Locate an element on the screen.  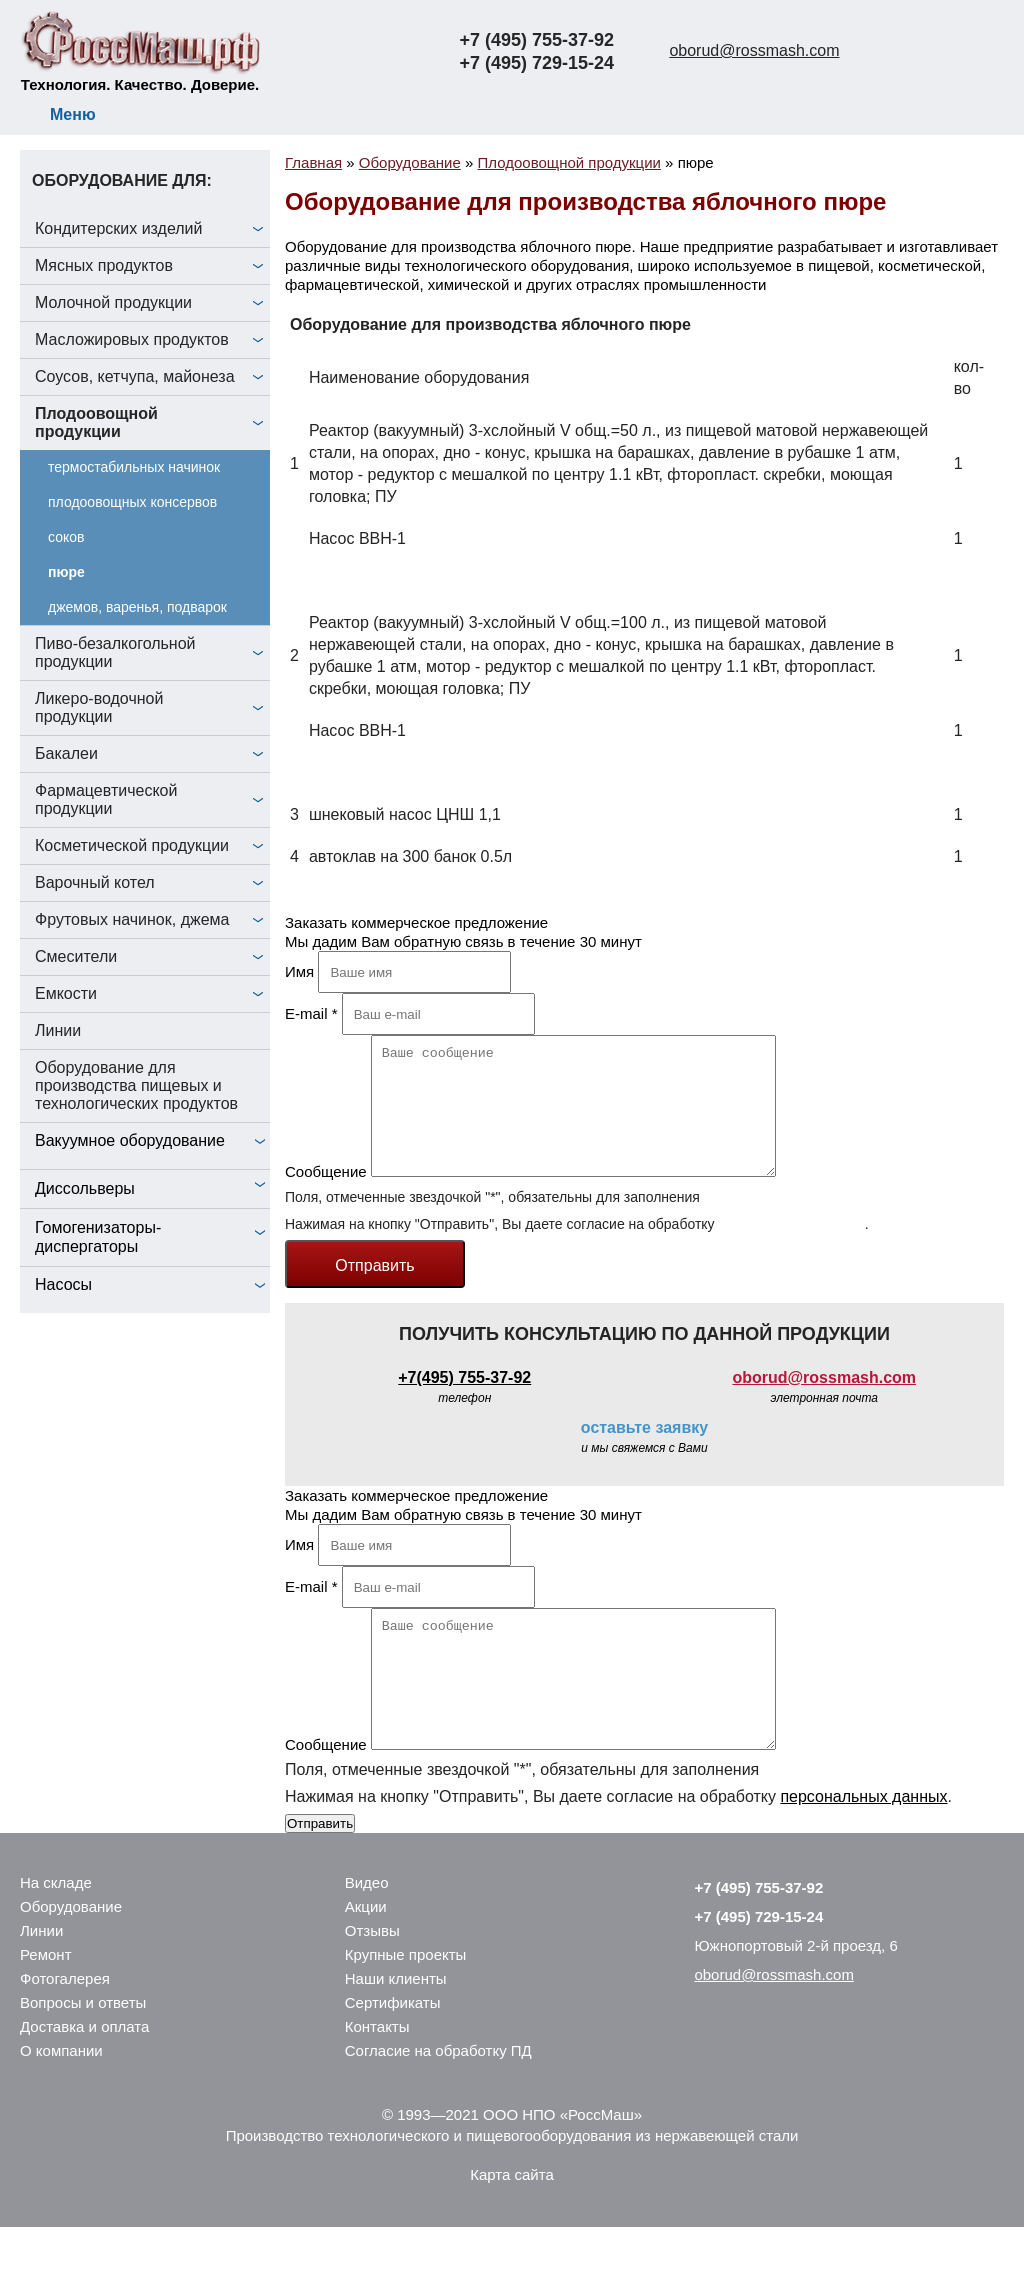
Масложировых продуктов is located at coordinates (132, 339).